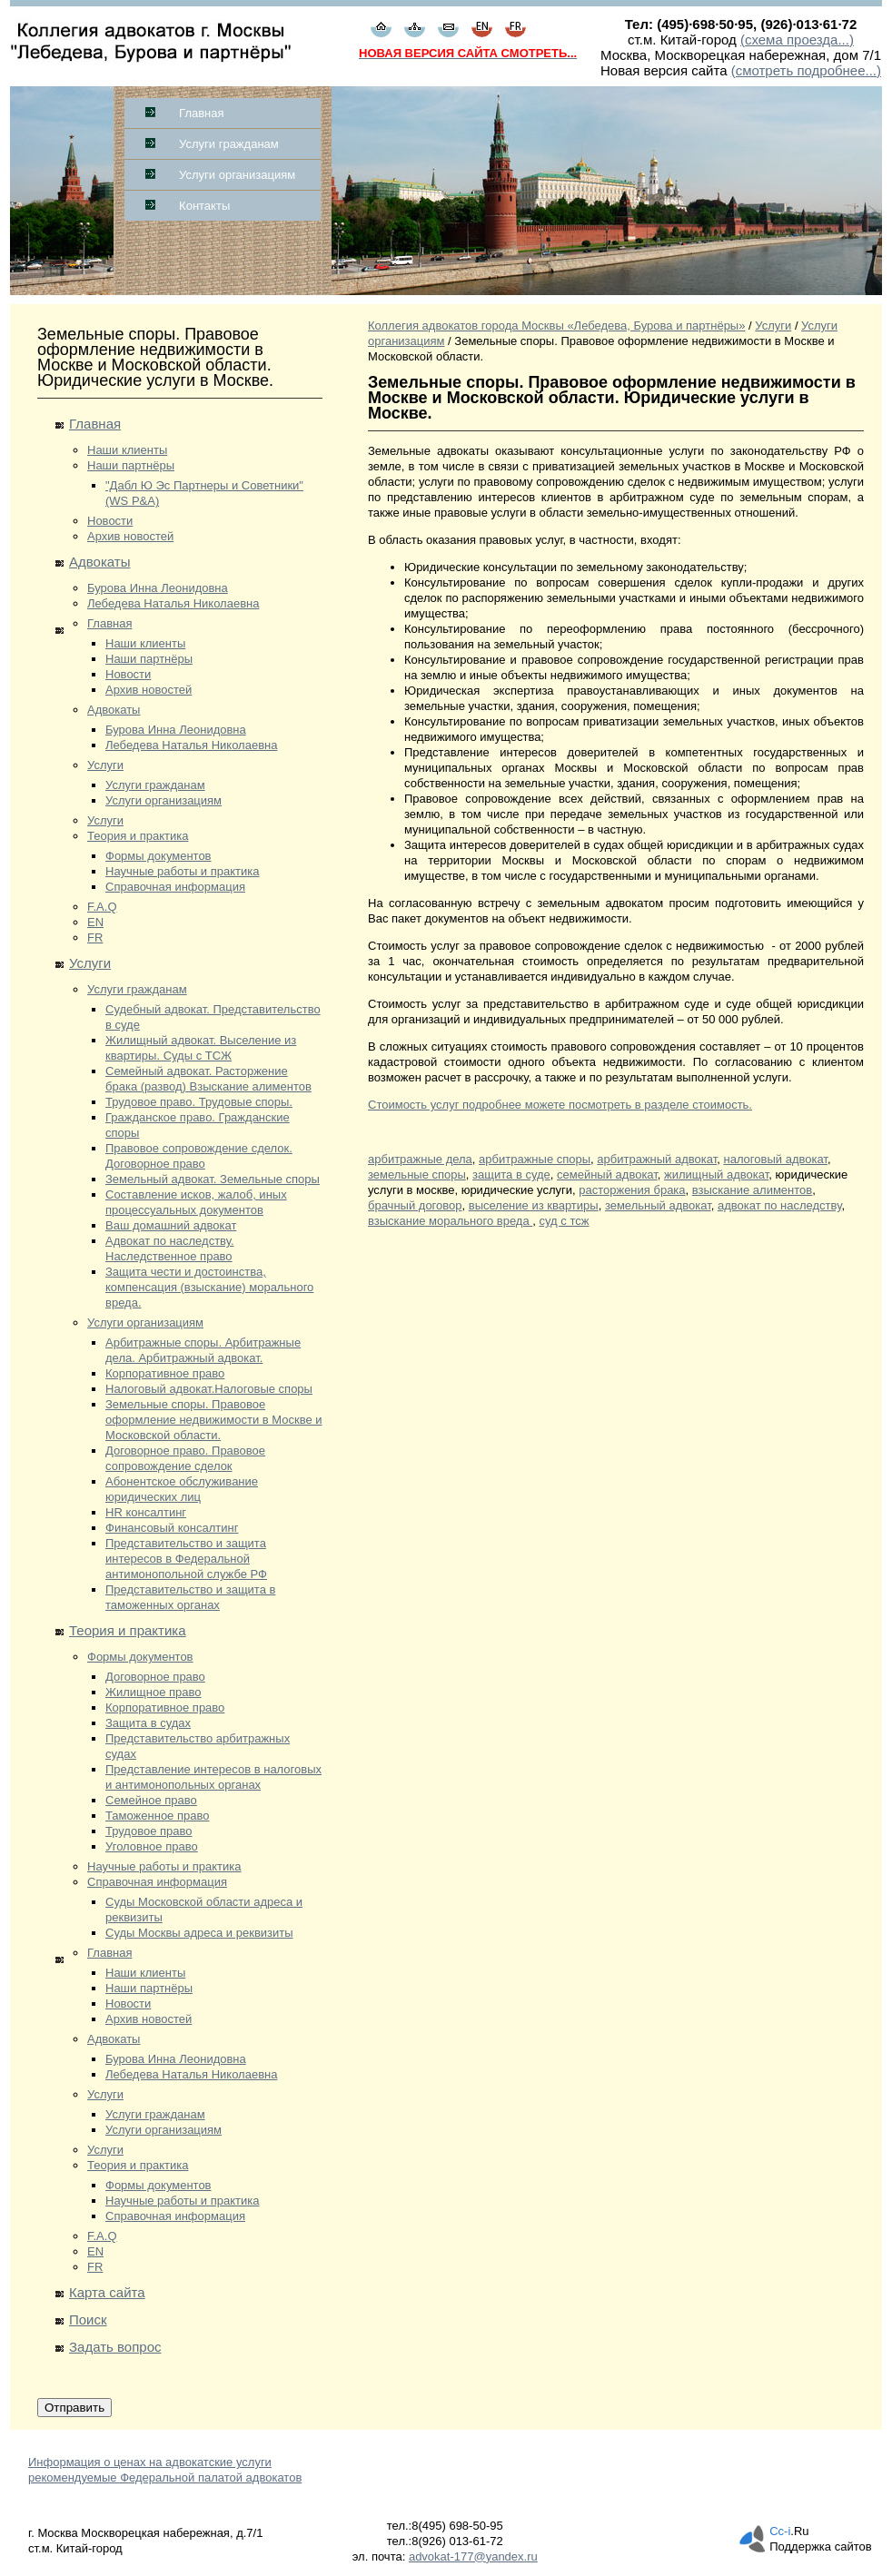 The width and height of the screenshot is (892, 2576). Describe the element at coordinates (175, 886) in the screenshot. I see `Справочная информация` at that location.